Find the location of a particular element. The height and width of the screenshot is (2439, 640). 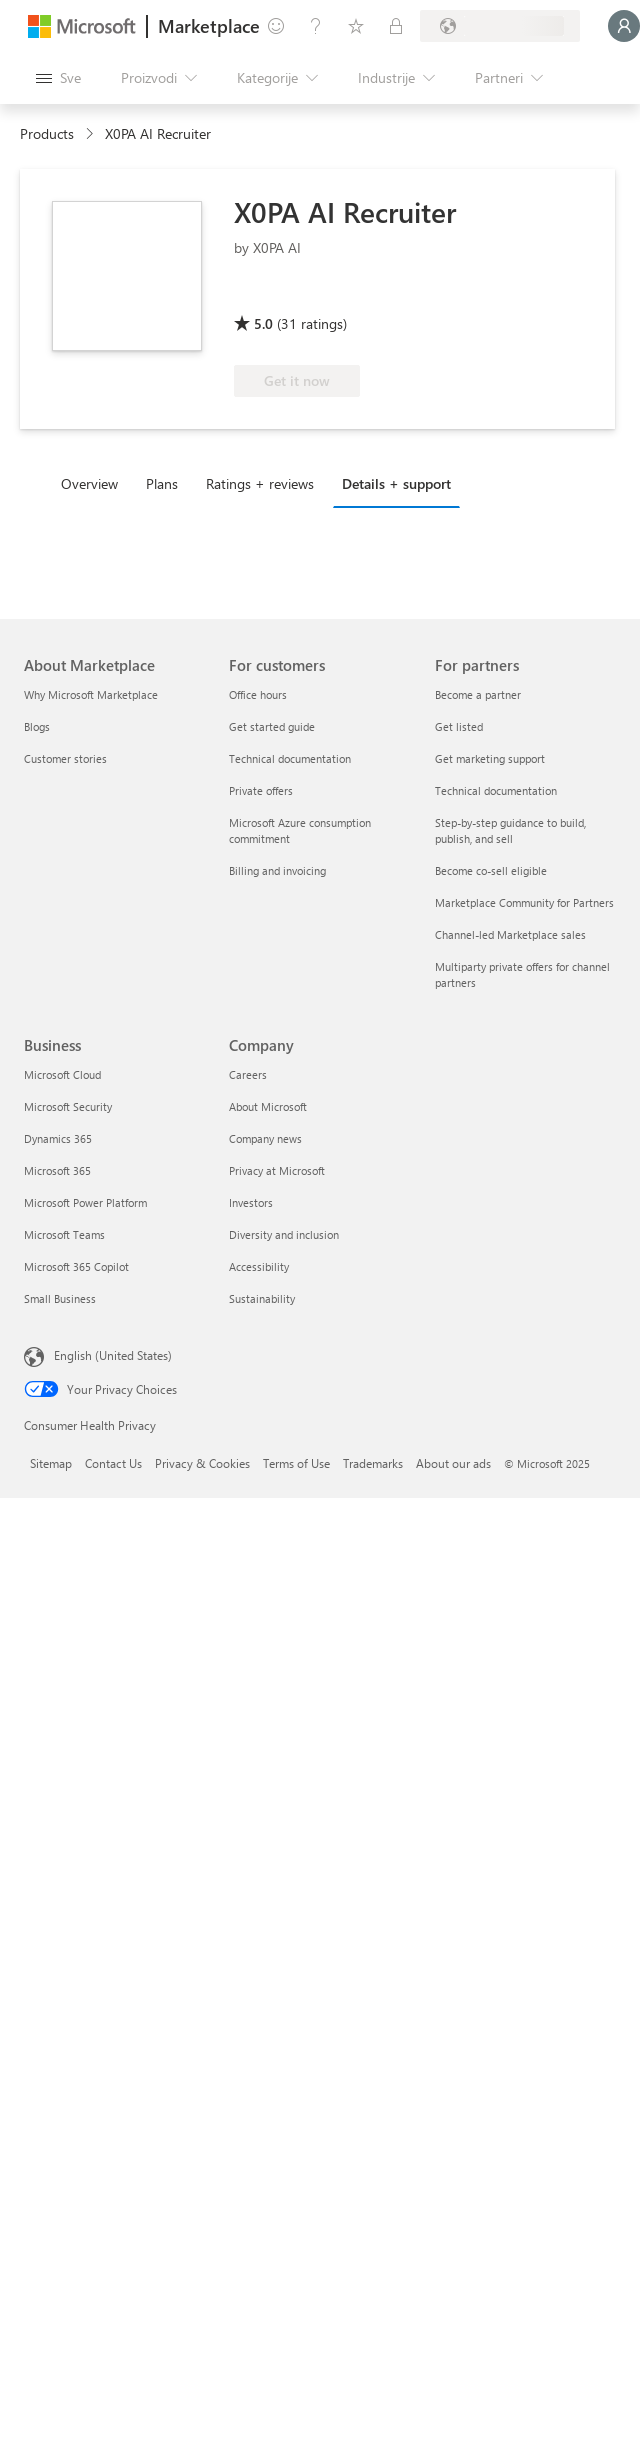

[Dugme za otvaranje svih tabli] is located at coordinates (58, 78).